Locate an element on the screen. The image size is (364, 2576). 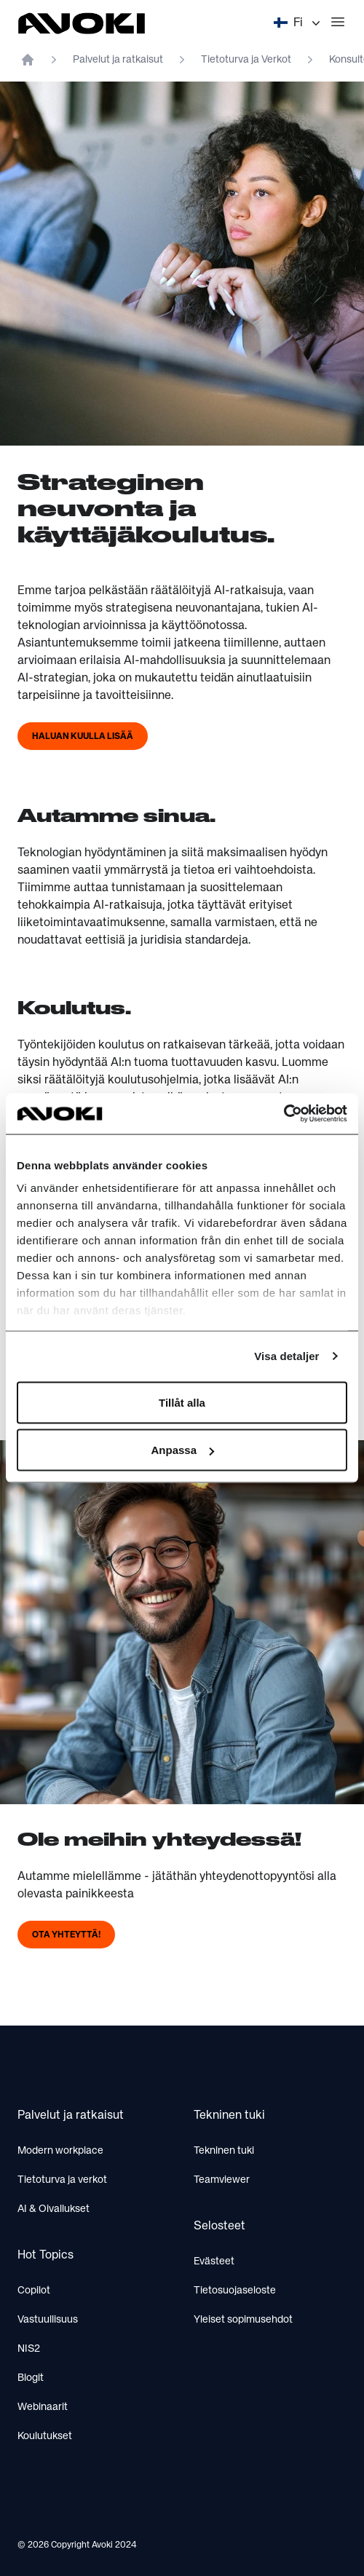
Koulutukset is located at coordinates (44, 2436).